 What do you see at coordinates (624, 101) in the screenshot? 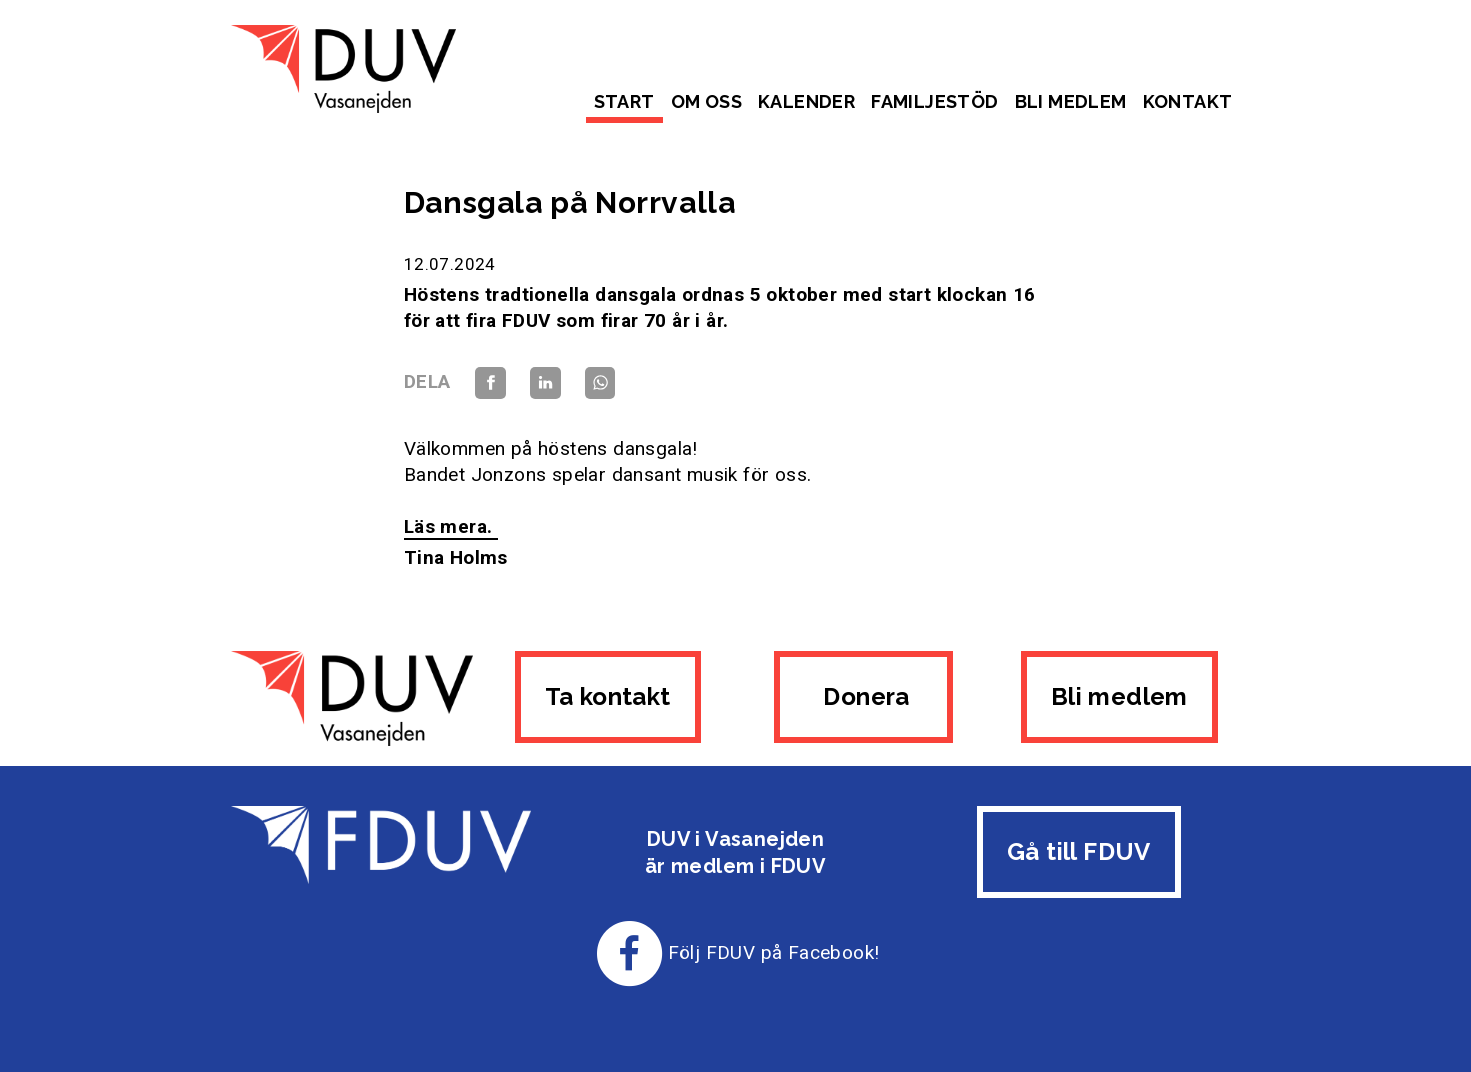
I see `Start` at bounding box center [624, 101].